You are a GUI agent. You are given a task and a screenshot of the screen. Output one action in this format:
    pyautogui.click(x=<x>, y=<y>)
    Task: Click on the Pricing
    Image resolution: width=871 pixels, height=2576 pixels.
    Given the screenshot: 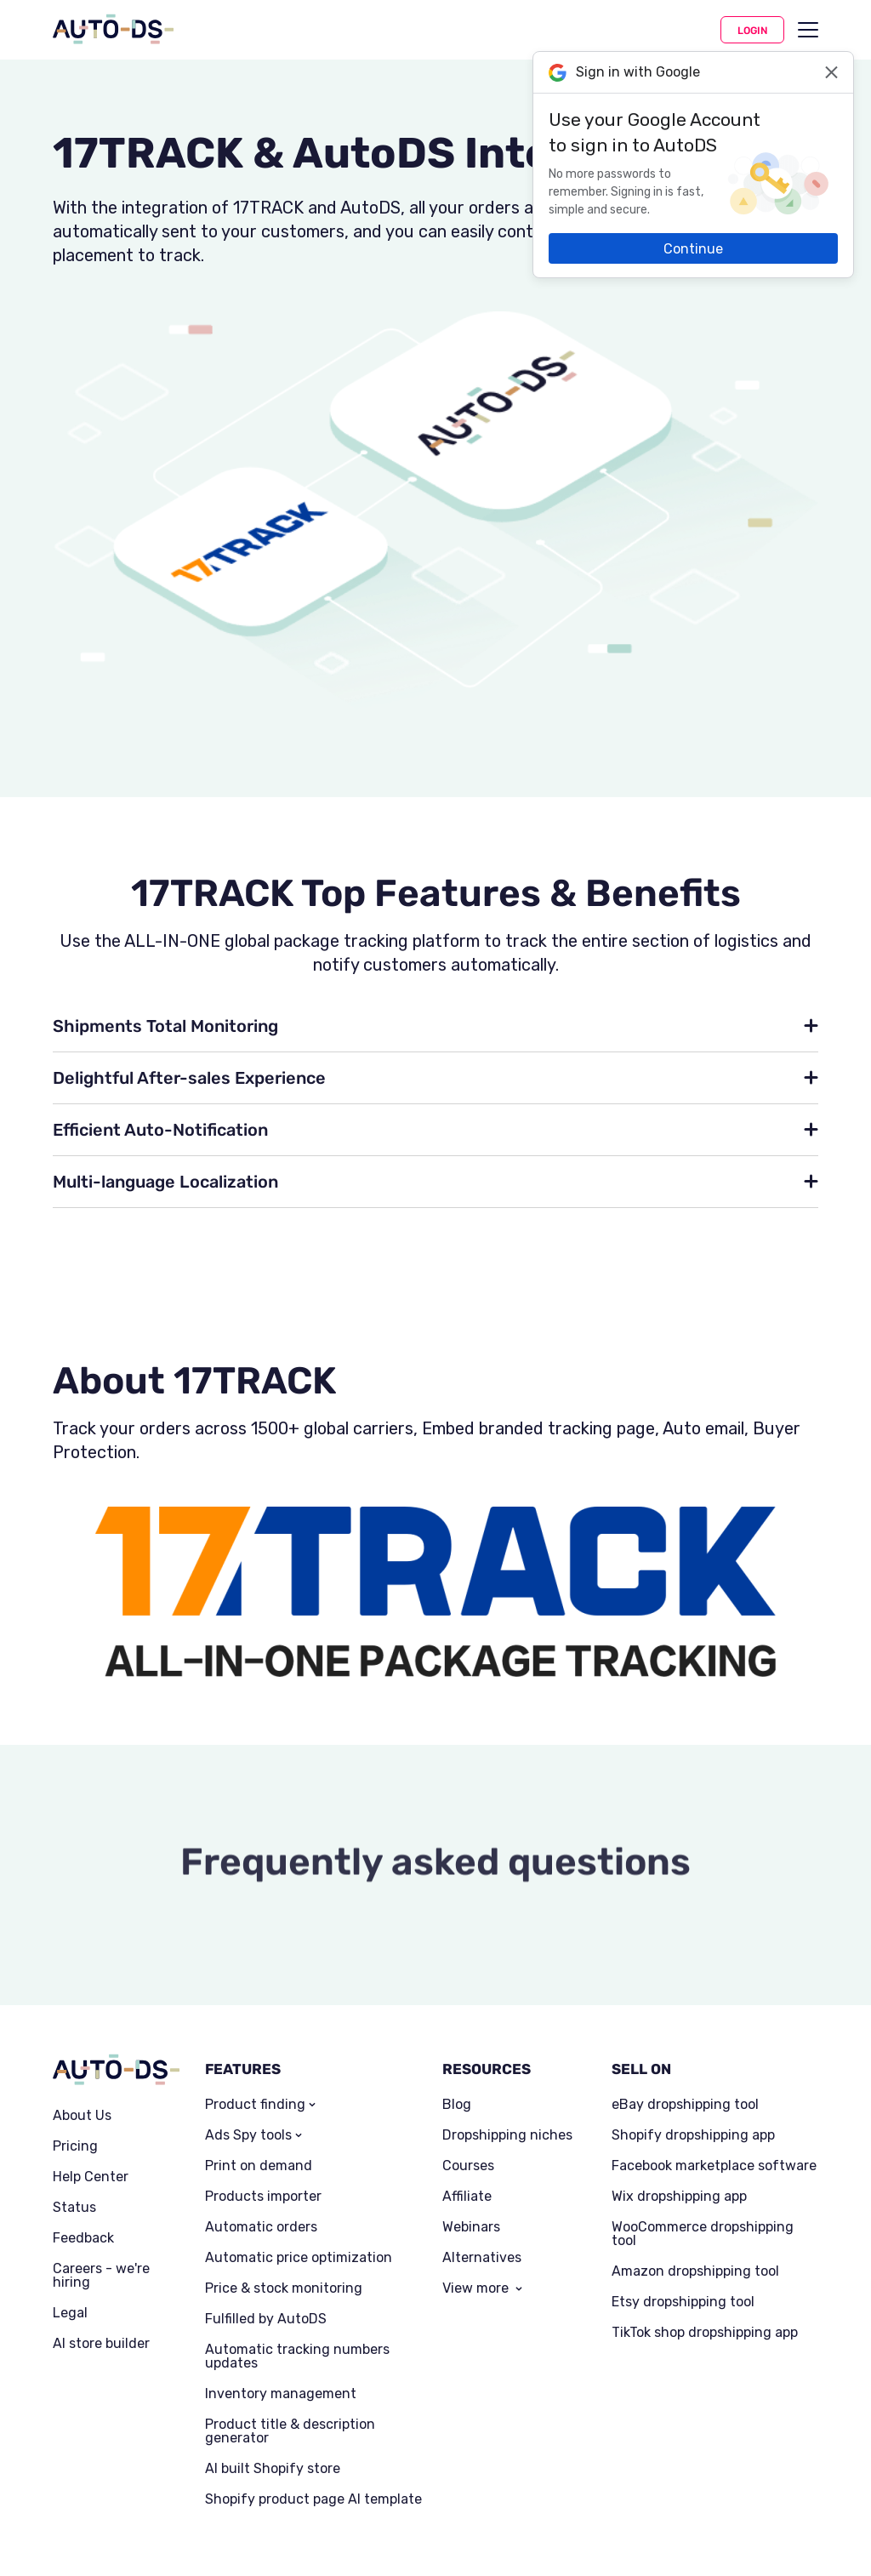 What is the action you would take?
    pyautogui.click(x=75, y=2146)
    